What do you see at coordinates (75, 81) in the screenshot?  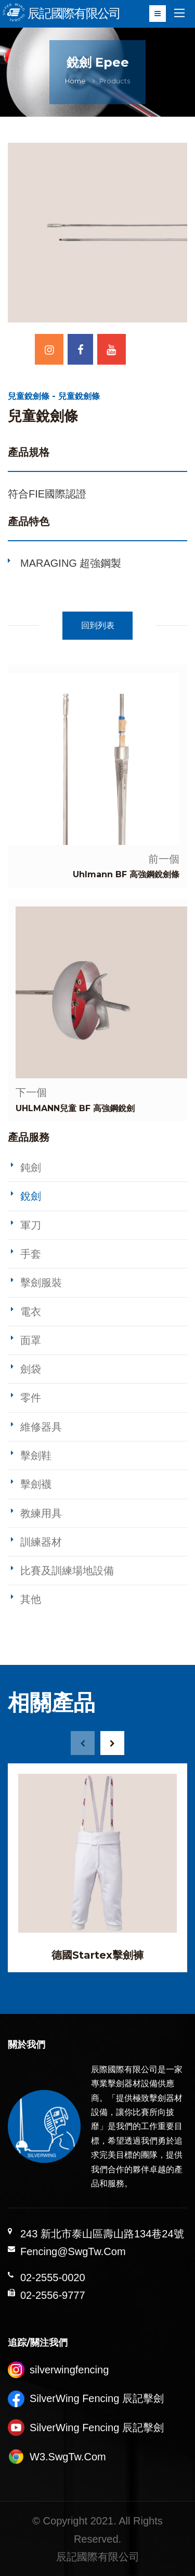 I see `Home` at bounding box center [75, 81].